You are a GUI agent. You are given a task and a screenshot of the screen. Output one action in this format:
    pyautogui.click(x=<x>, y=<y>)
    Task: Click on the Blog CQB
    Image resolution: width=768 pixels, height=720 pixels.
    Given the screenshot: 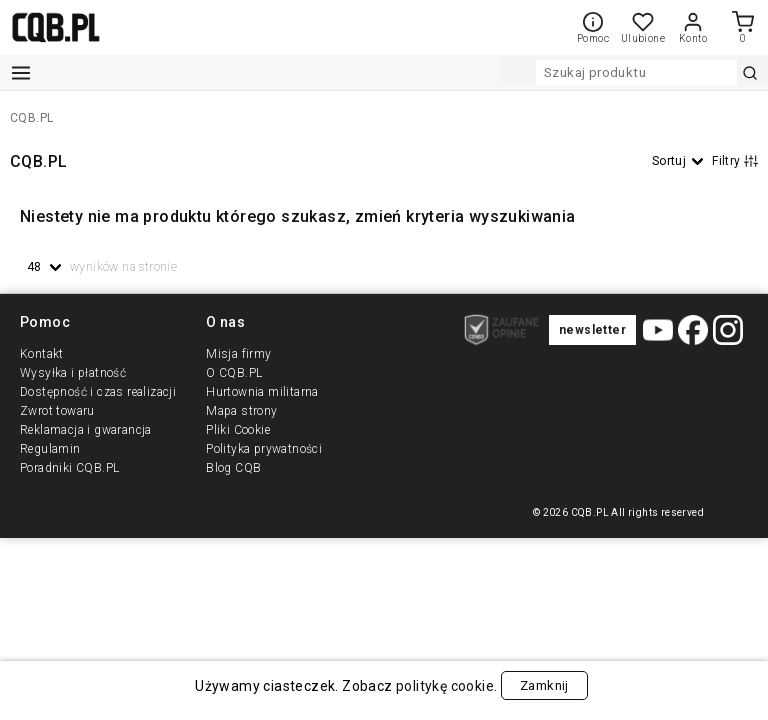 What is the action you would take?
    pyautogui.click(x=233, y=468)
    